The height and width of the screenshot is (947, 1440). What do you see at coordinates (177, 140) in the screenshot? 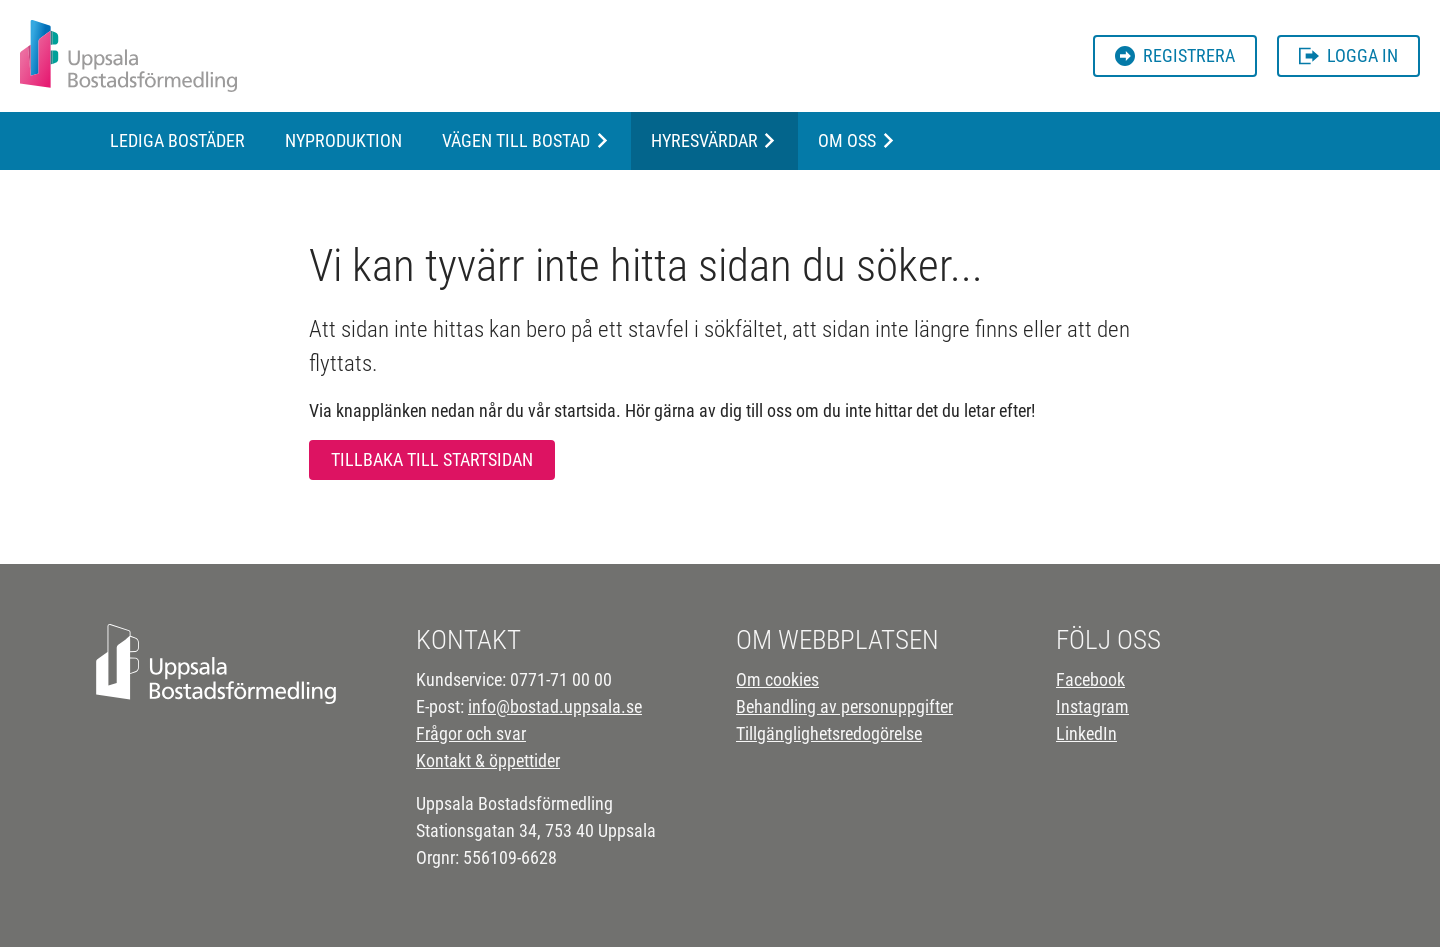
I see `Lediga bostäder` at bounding box center [177, 140].